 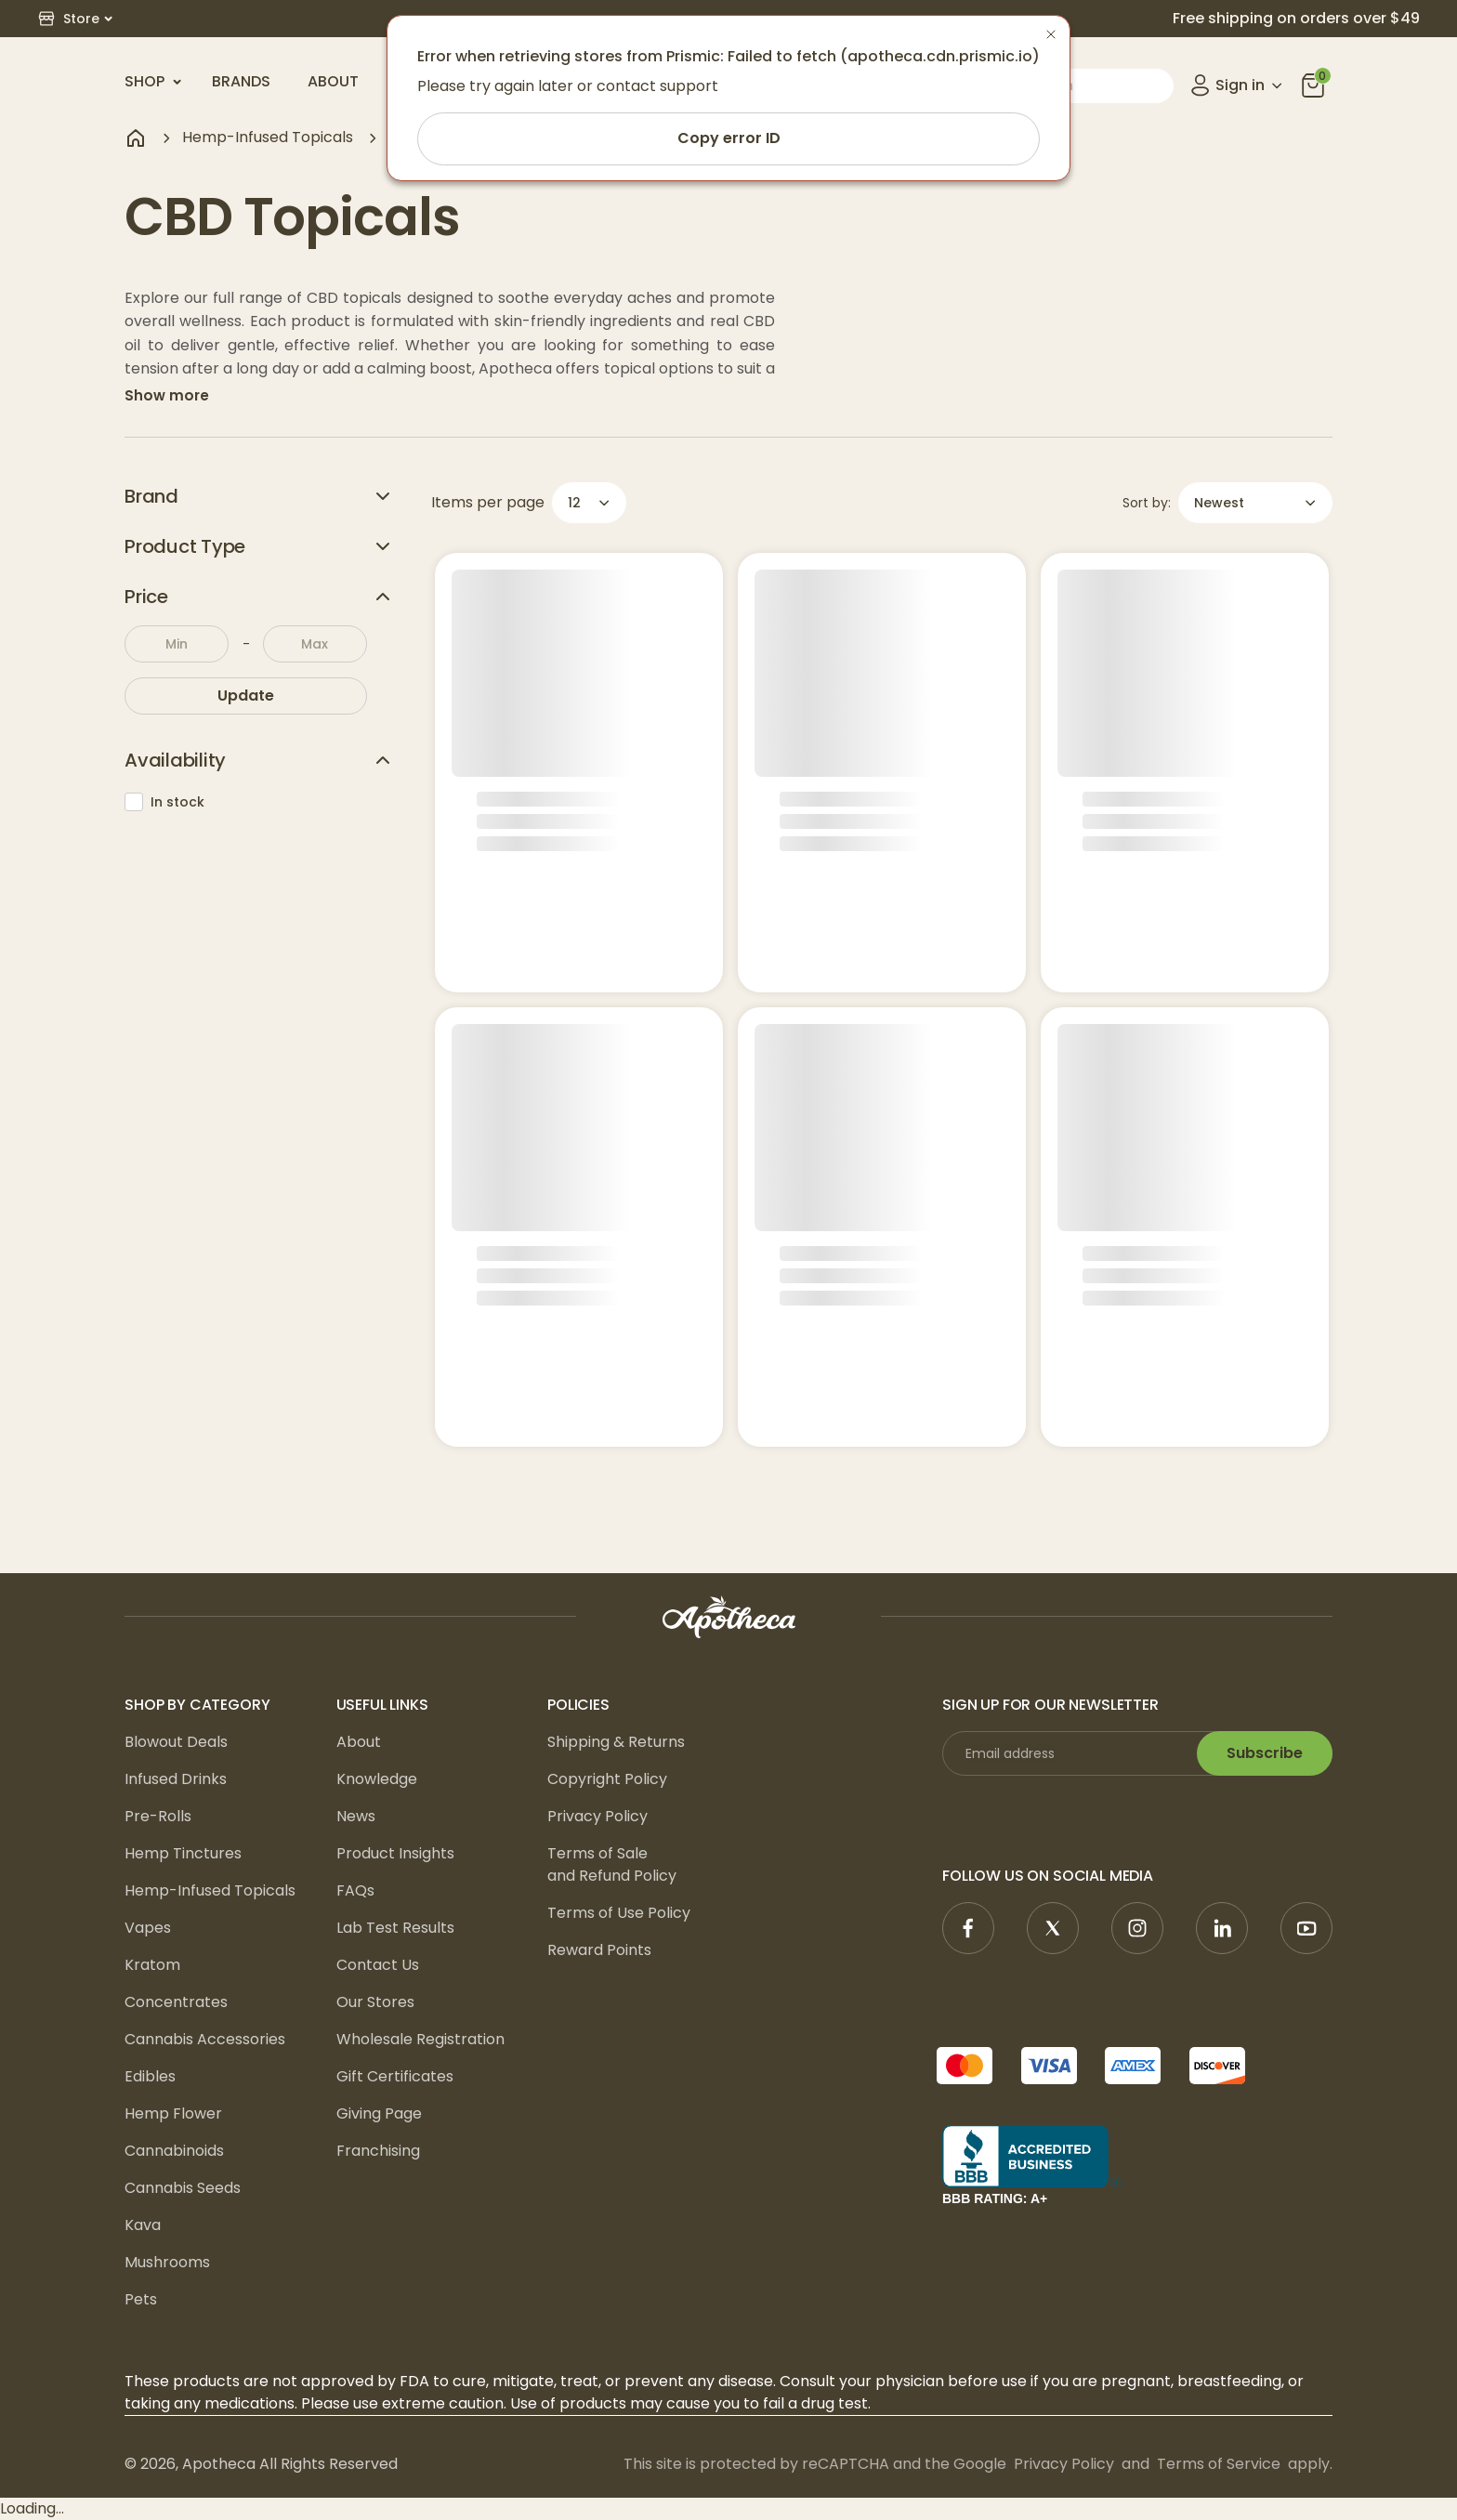 I want to click on [Instagram], so click(x=1137, y=1928).